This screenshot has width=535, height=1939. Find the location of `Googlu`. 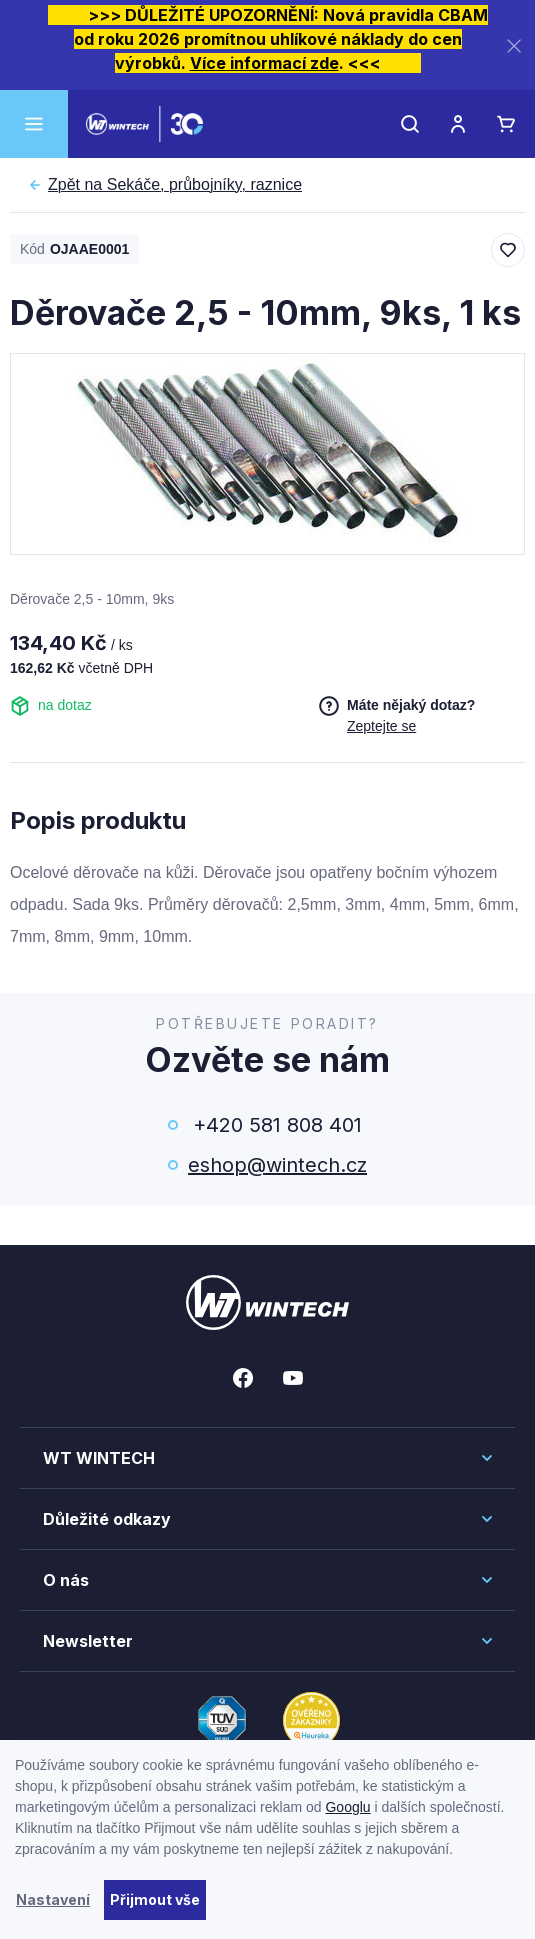

Googlu is located at coordinates (347, 1807).